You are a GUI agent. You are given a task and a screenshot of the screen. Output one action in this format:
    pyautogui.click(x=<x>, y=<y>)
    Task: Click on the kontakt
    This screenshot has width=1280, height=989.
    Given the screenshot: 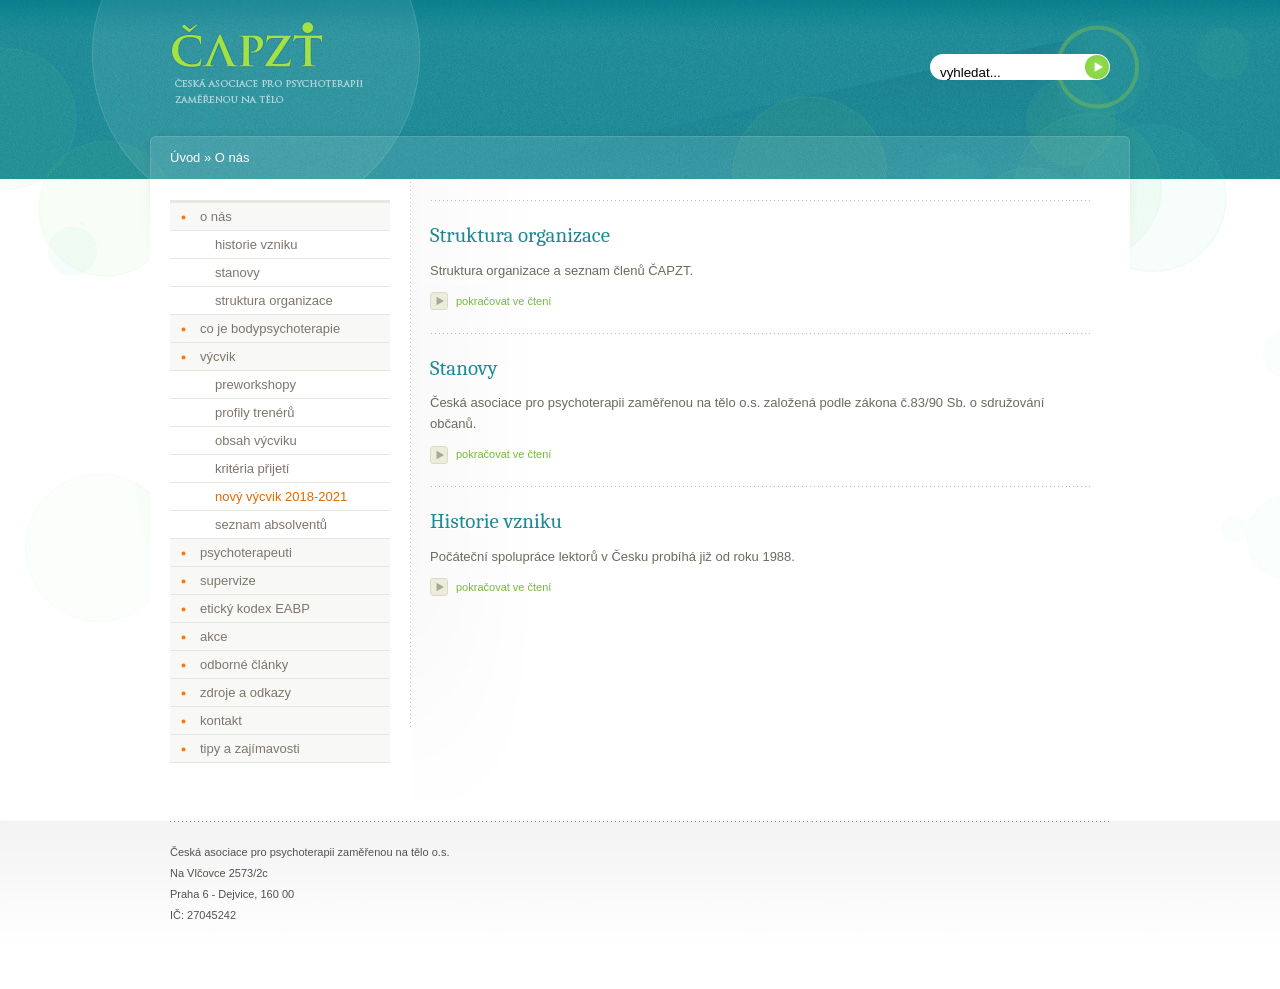 What is the action you would take?
    pyautogui.click(x=221, y=720)
    